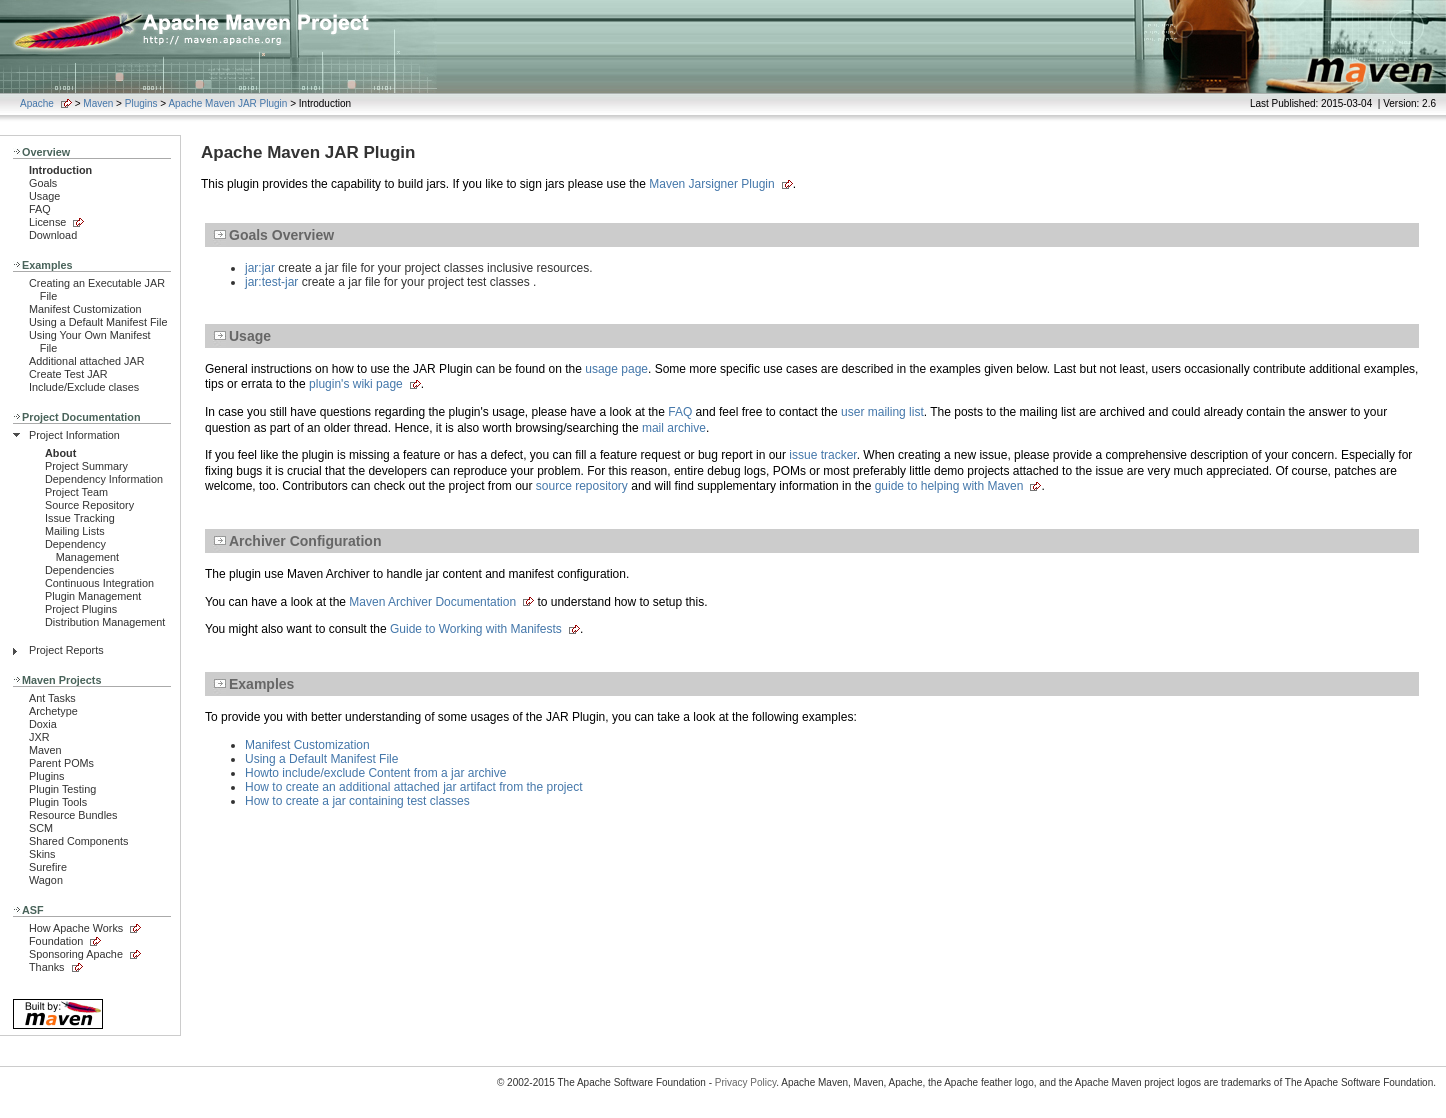 This screenshot has height=1118, width=1446. Describe the element at coordinates (52, 698) in the screenshot. I see `Ant Tasks` at that location.